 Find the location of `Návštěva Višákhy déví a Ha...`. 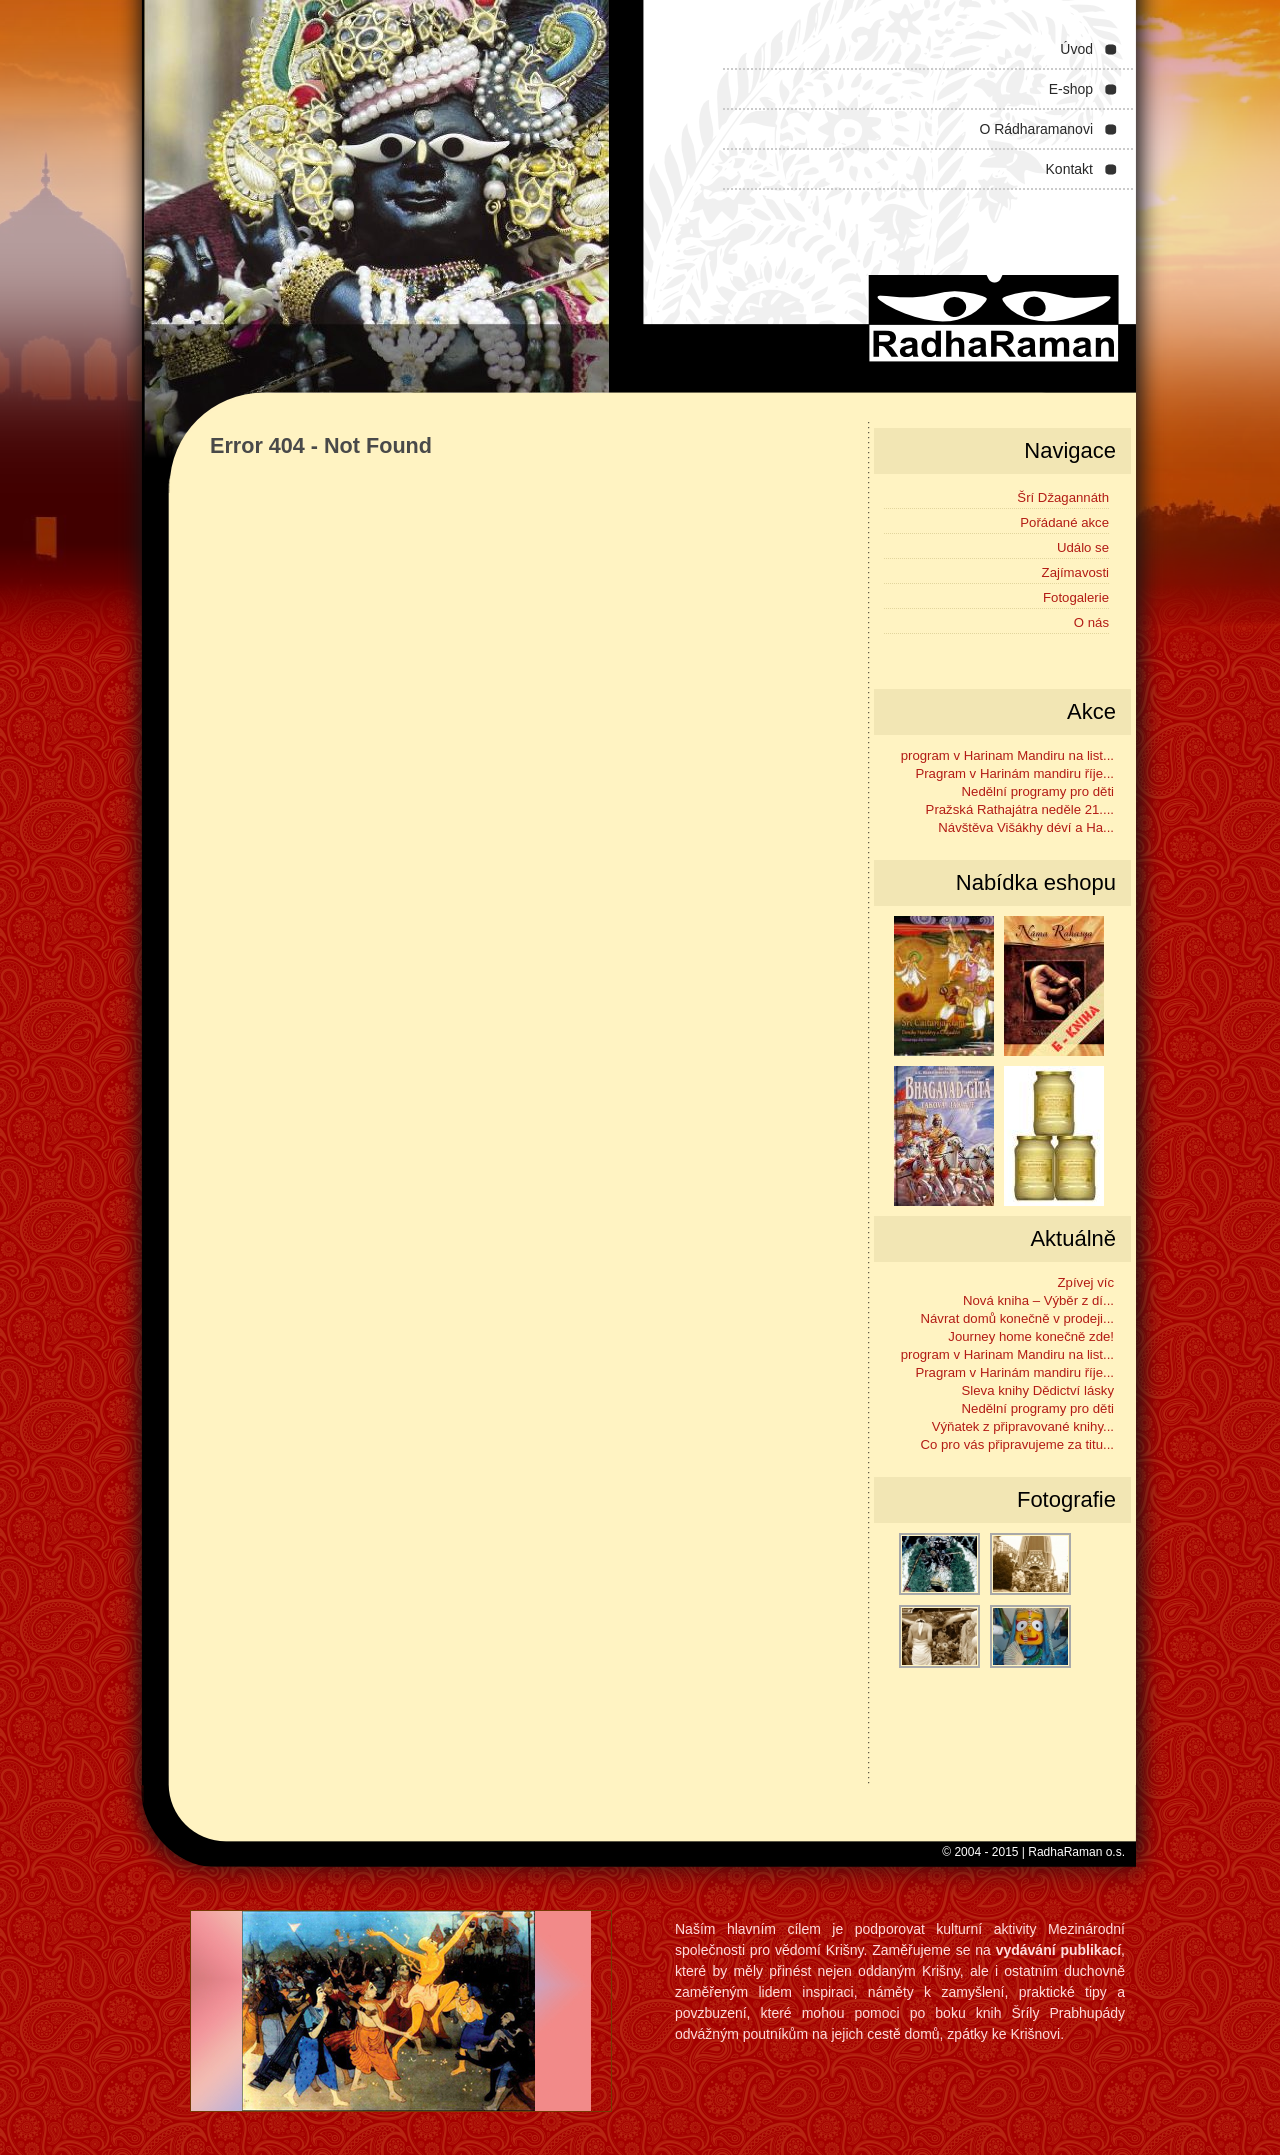

Návštěva Višákhy déví a Ha... is located at coordinates (1026, 827).